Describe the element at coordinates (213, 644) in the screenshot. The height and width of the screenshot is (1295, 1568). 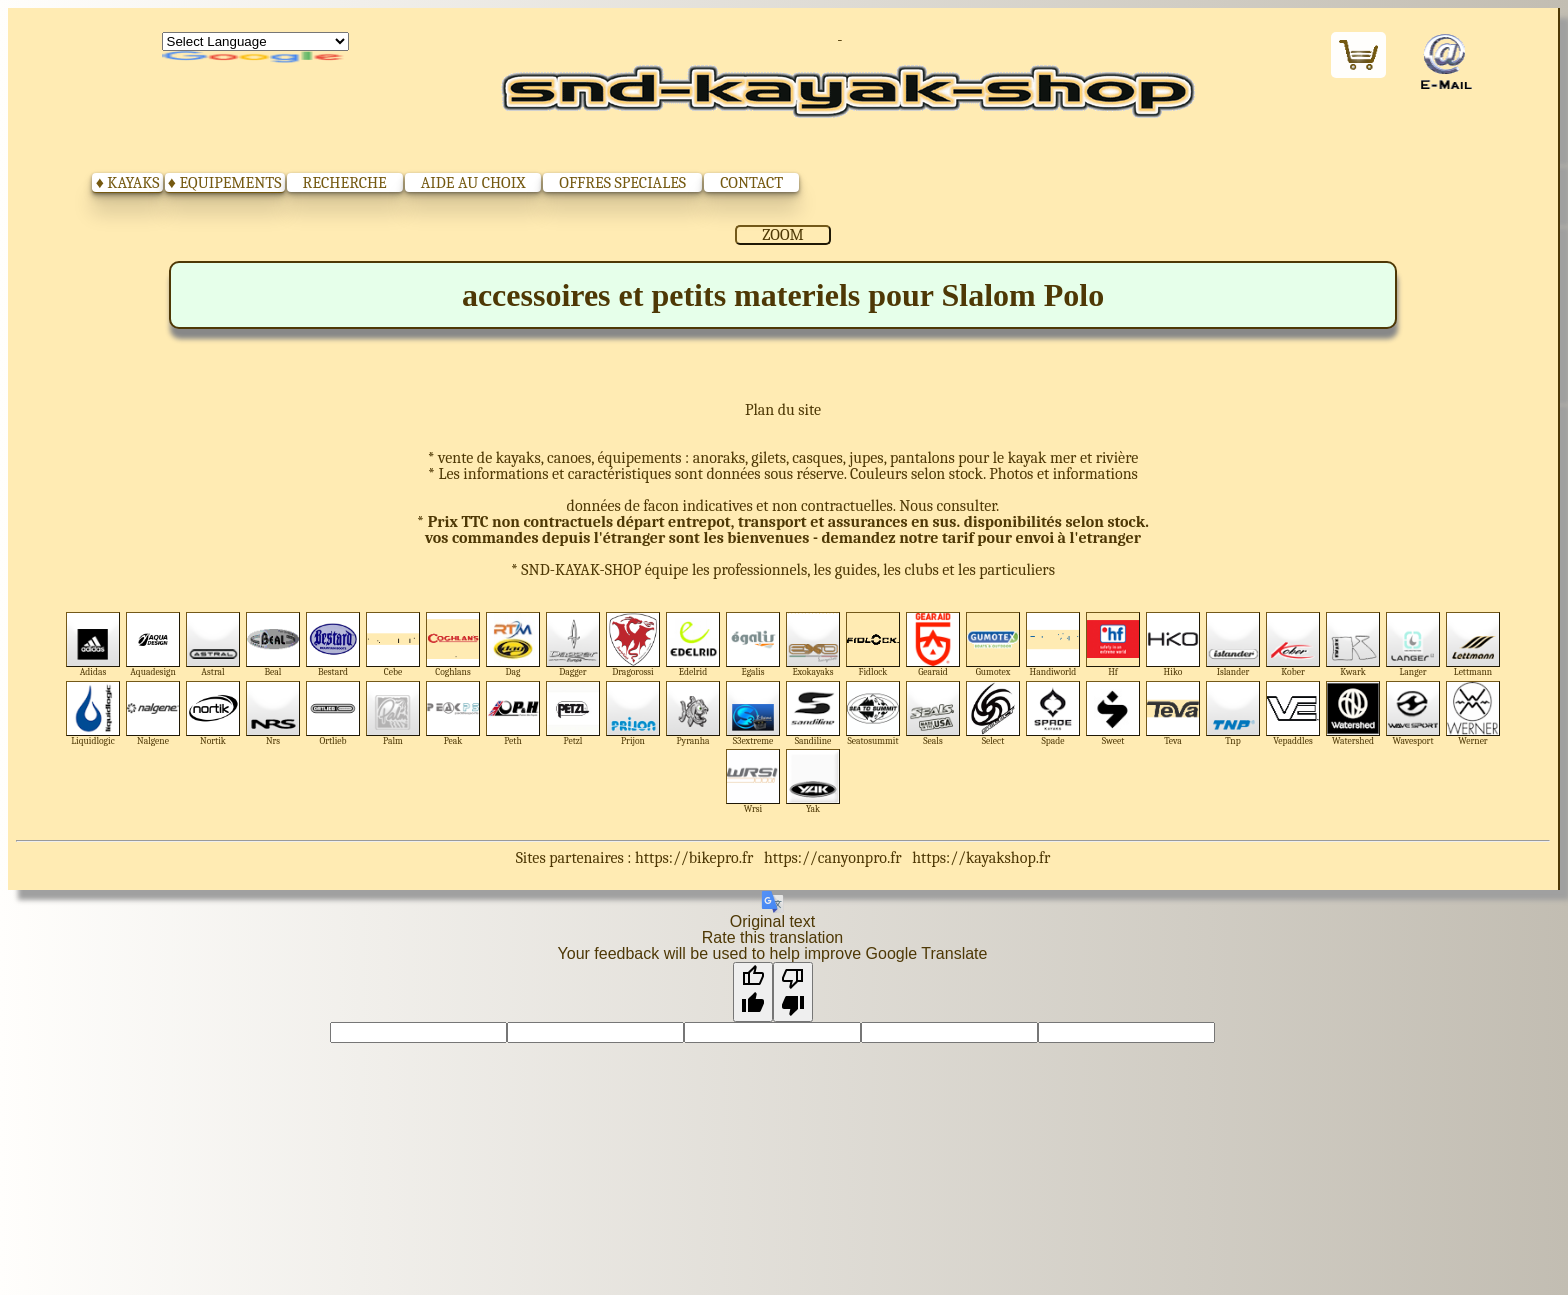
I see `Astral` at that location.